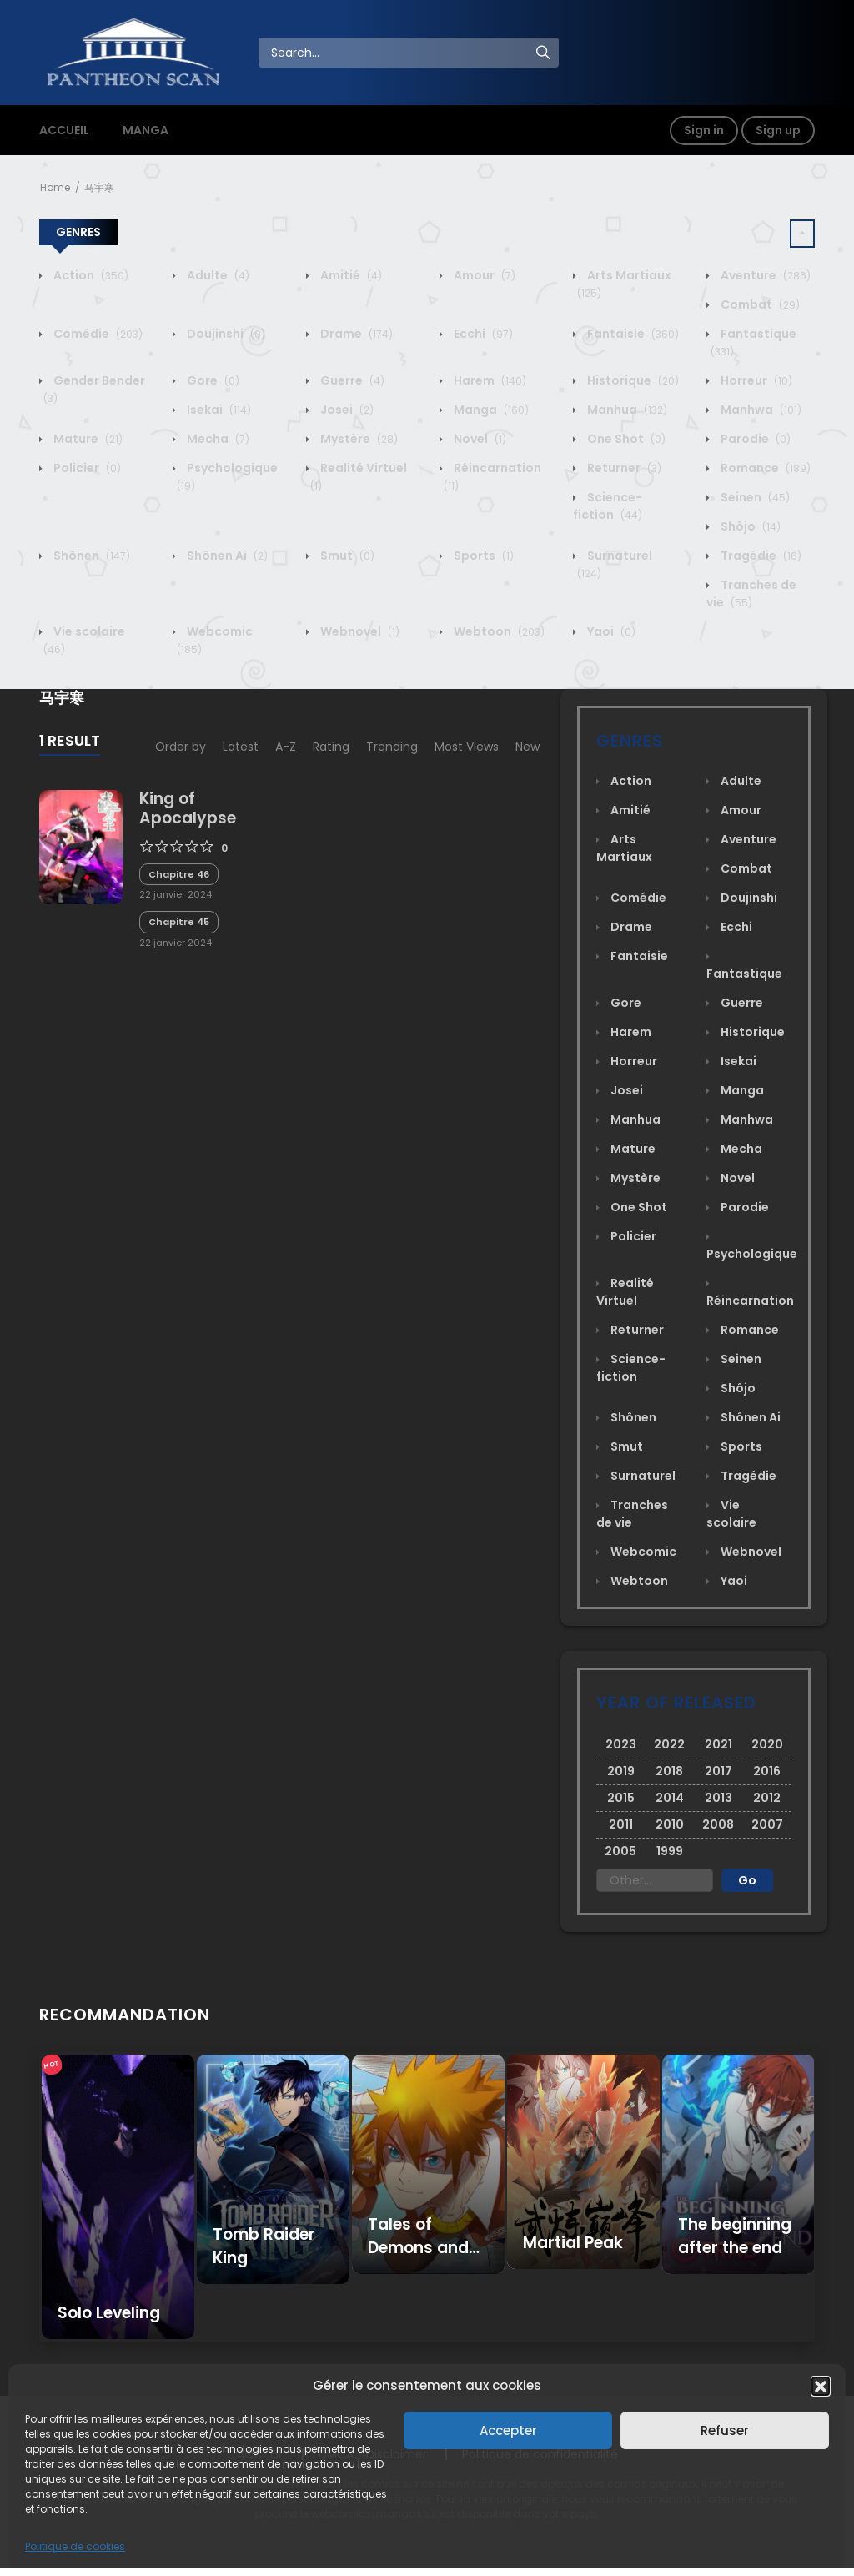 Image resolution: width=854 pixels, height=2576 pixels. Describe the element at coordinates (767, 1744) in the screenshot. I see `2020` at that location.